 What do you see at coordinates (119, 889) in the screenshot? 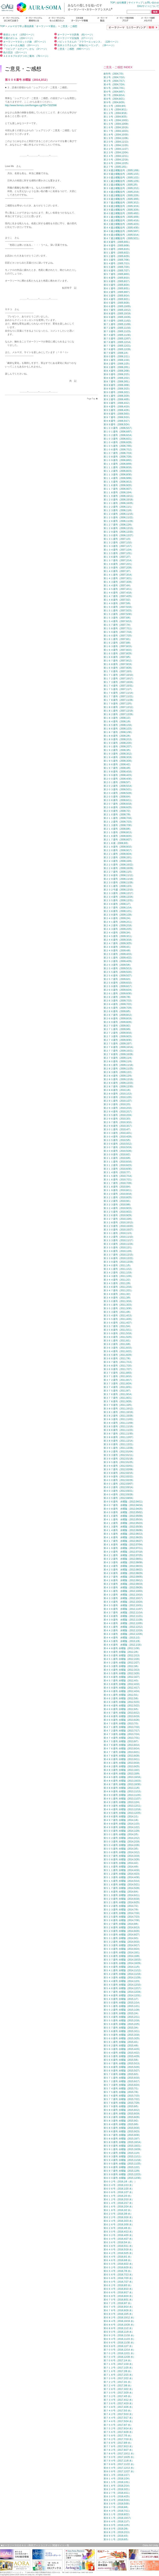
I see `第２３２号週（2008,12/10）` at bounding box center [119, 889].